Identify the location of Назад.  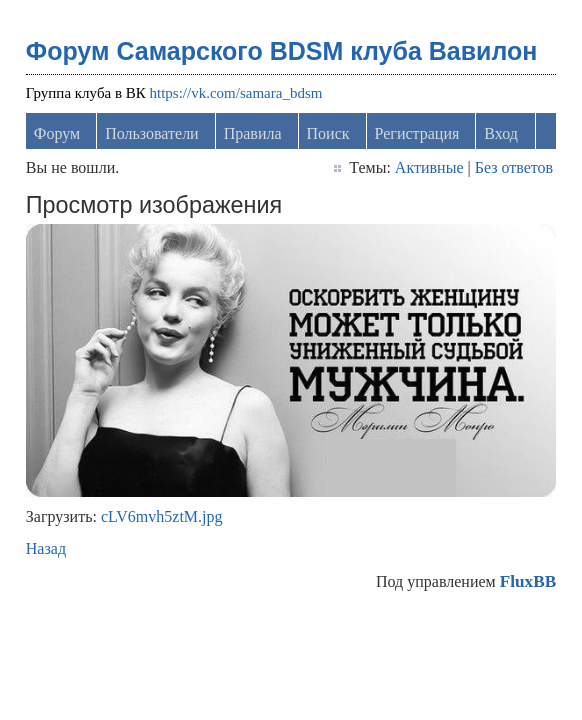
(46, 548).